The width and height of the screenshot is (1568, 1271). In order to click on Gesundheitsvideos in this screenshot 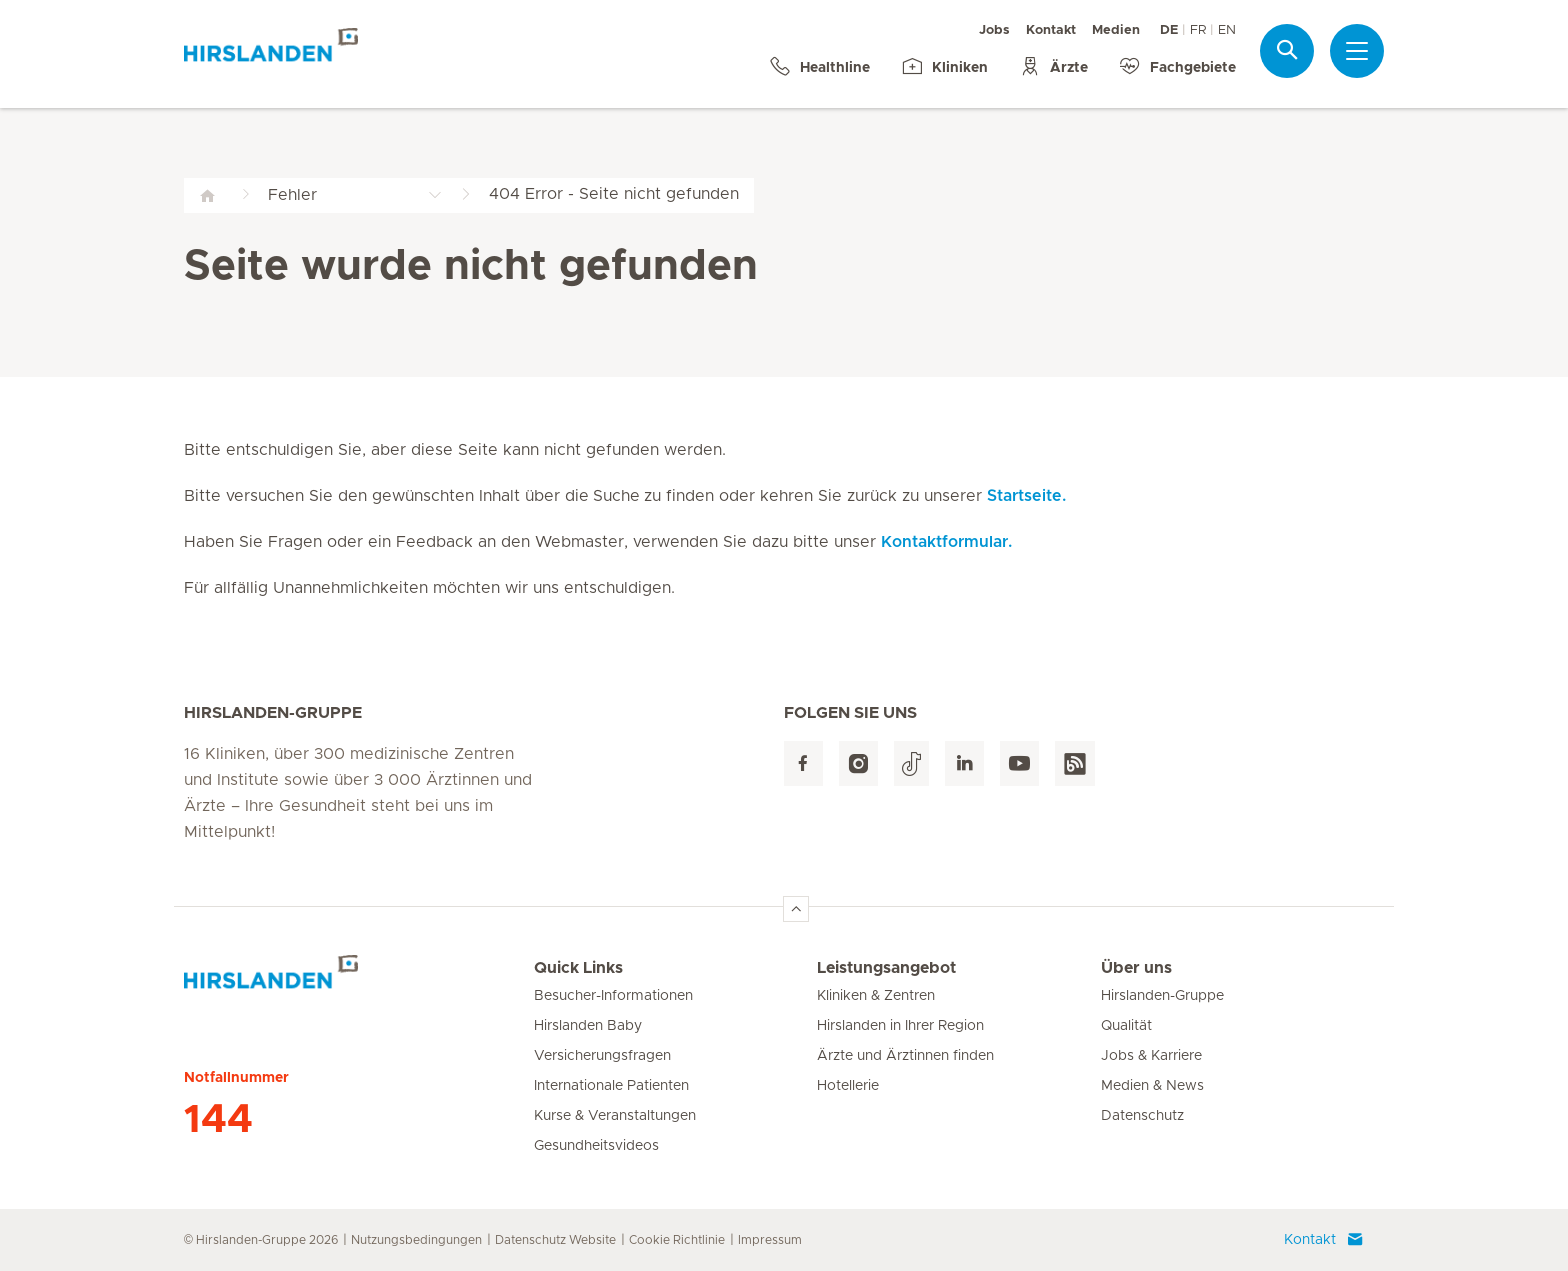, I will do `click(596, 1146)`.